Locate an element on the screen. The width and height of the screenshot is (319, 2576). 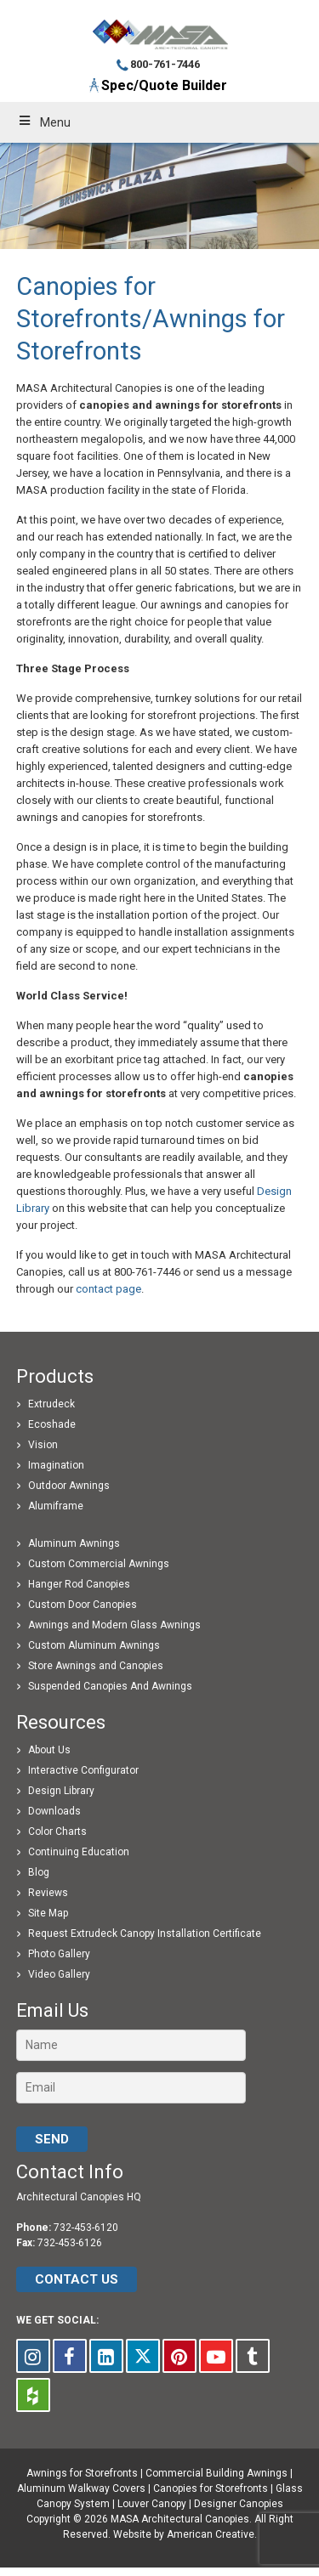
Site Map is located at coordinates (48, 1913).